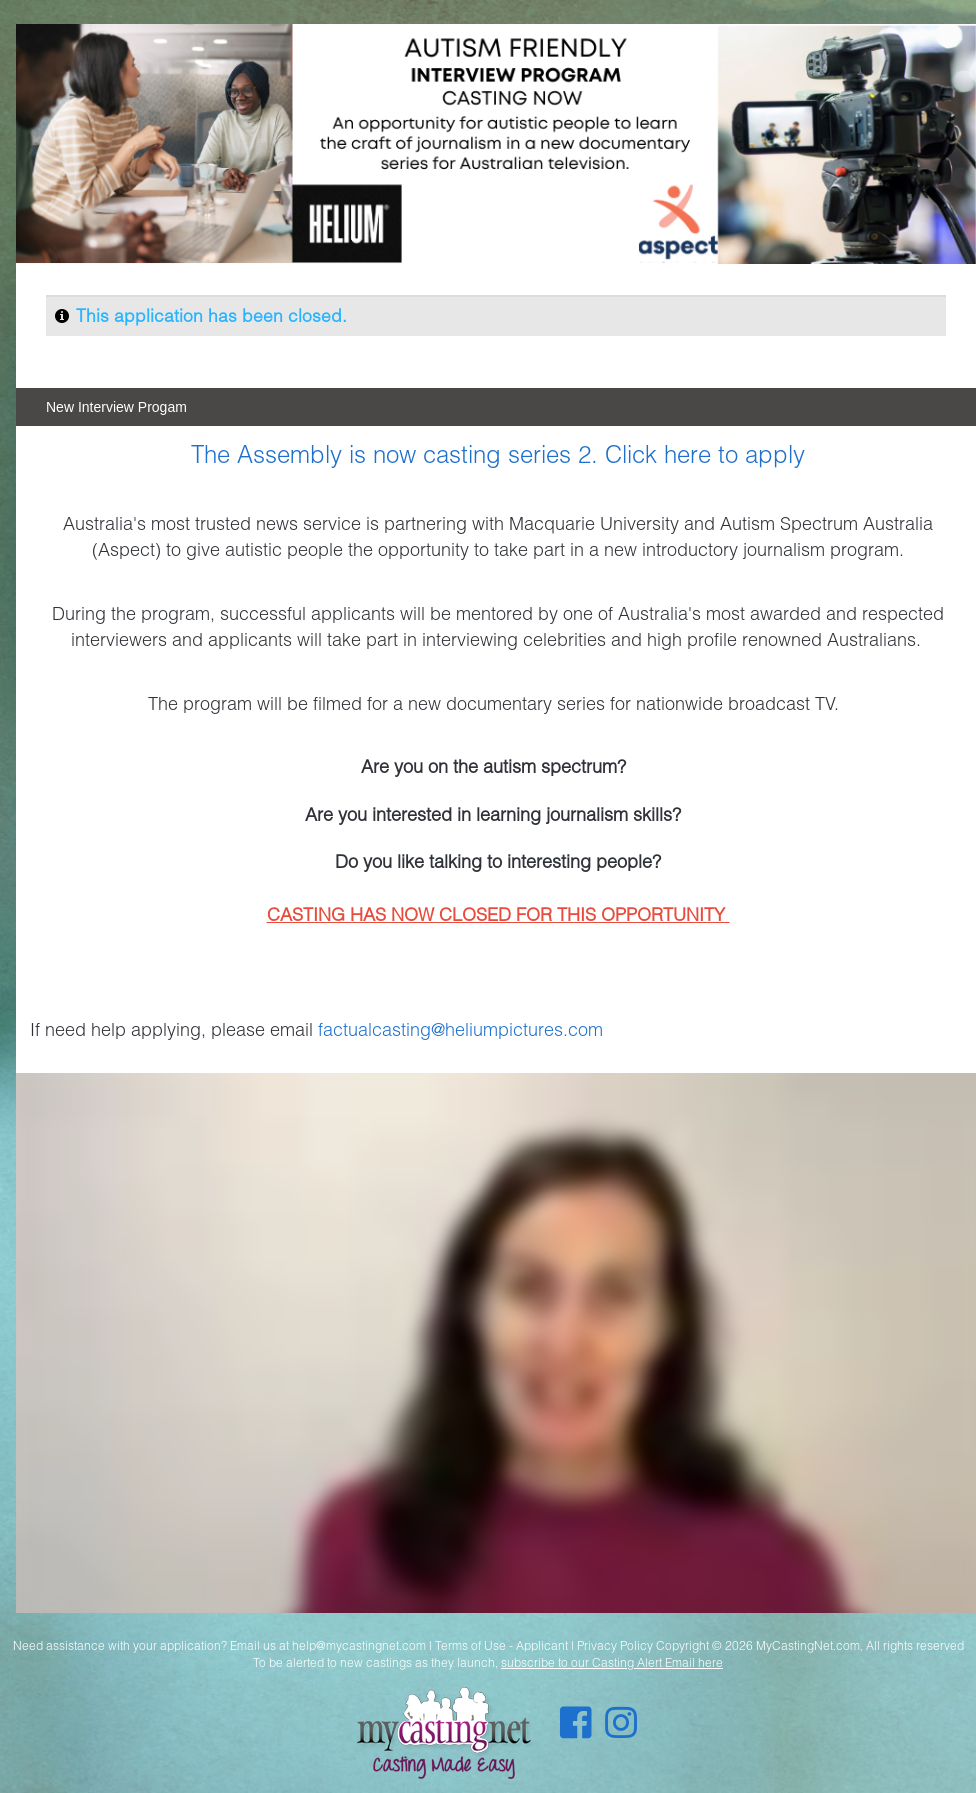 This screenshot has height=1793, width=976. I want to click on help@mycastingnet.com, so click(359, 1645).